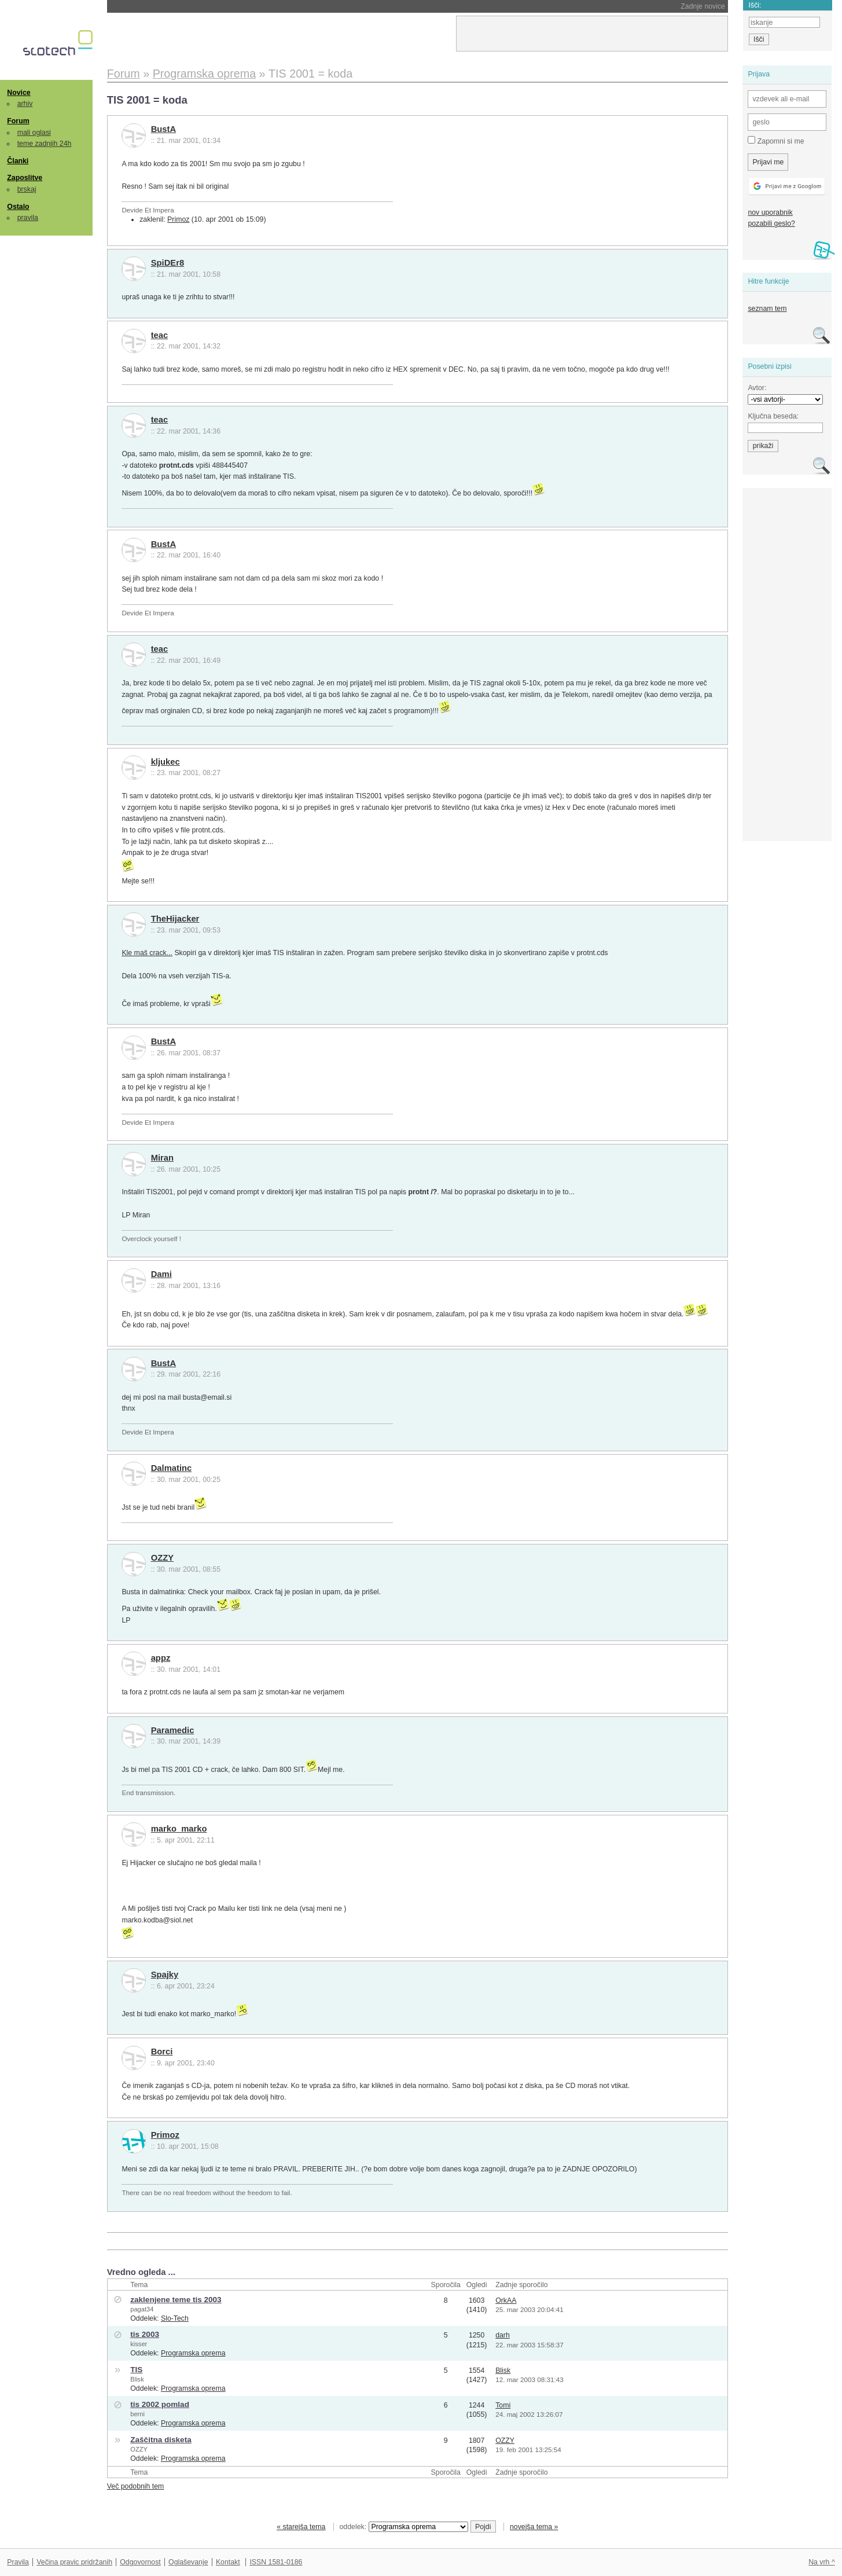  I want to click on Borci, so click(162, 2051).